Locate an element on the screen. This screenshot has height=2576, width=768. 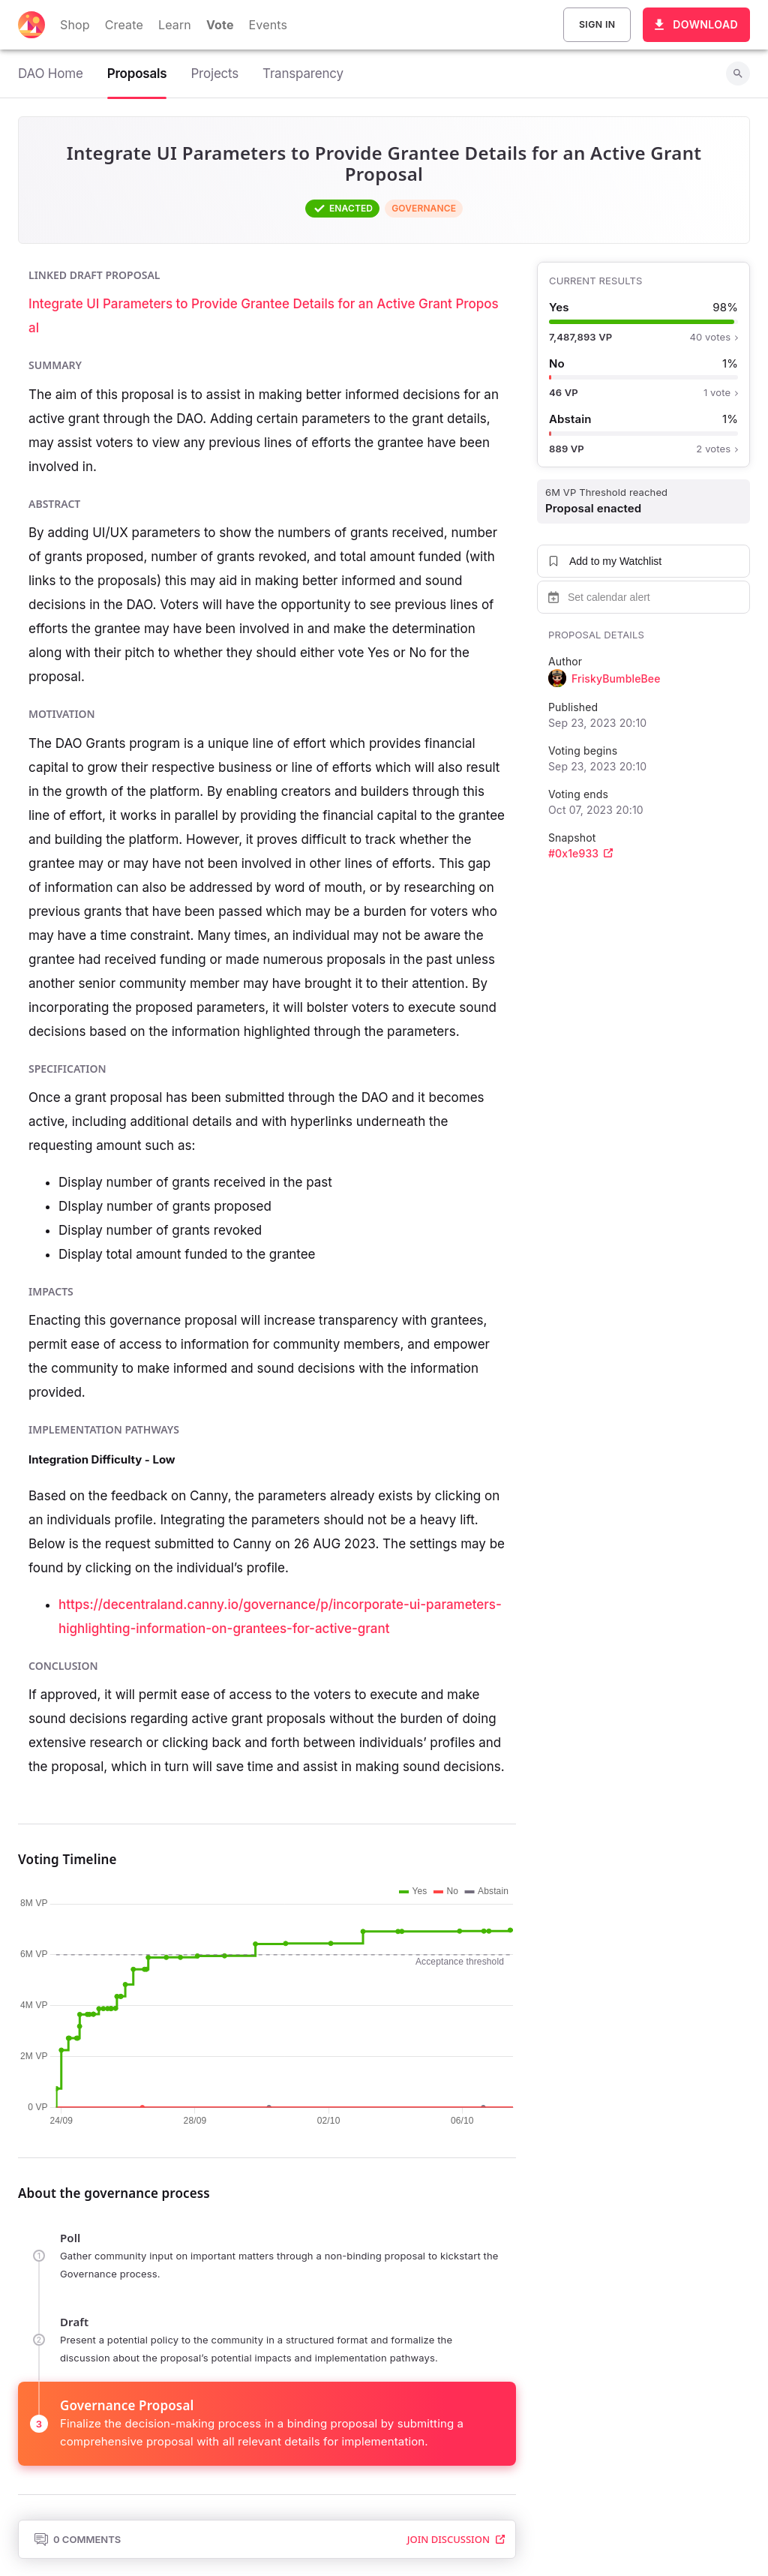
Join Discussion [button] is located at coordinates (456, 2539).